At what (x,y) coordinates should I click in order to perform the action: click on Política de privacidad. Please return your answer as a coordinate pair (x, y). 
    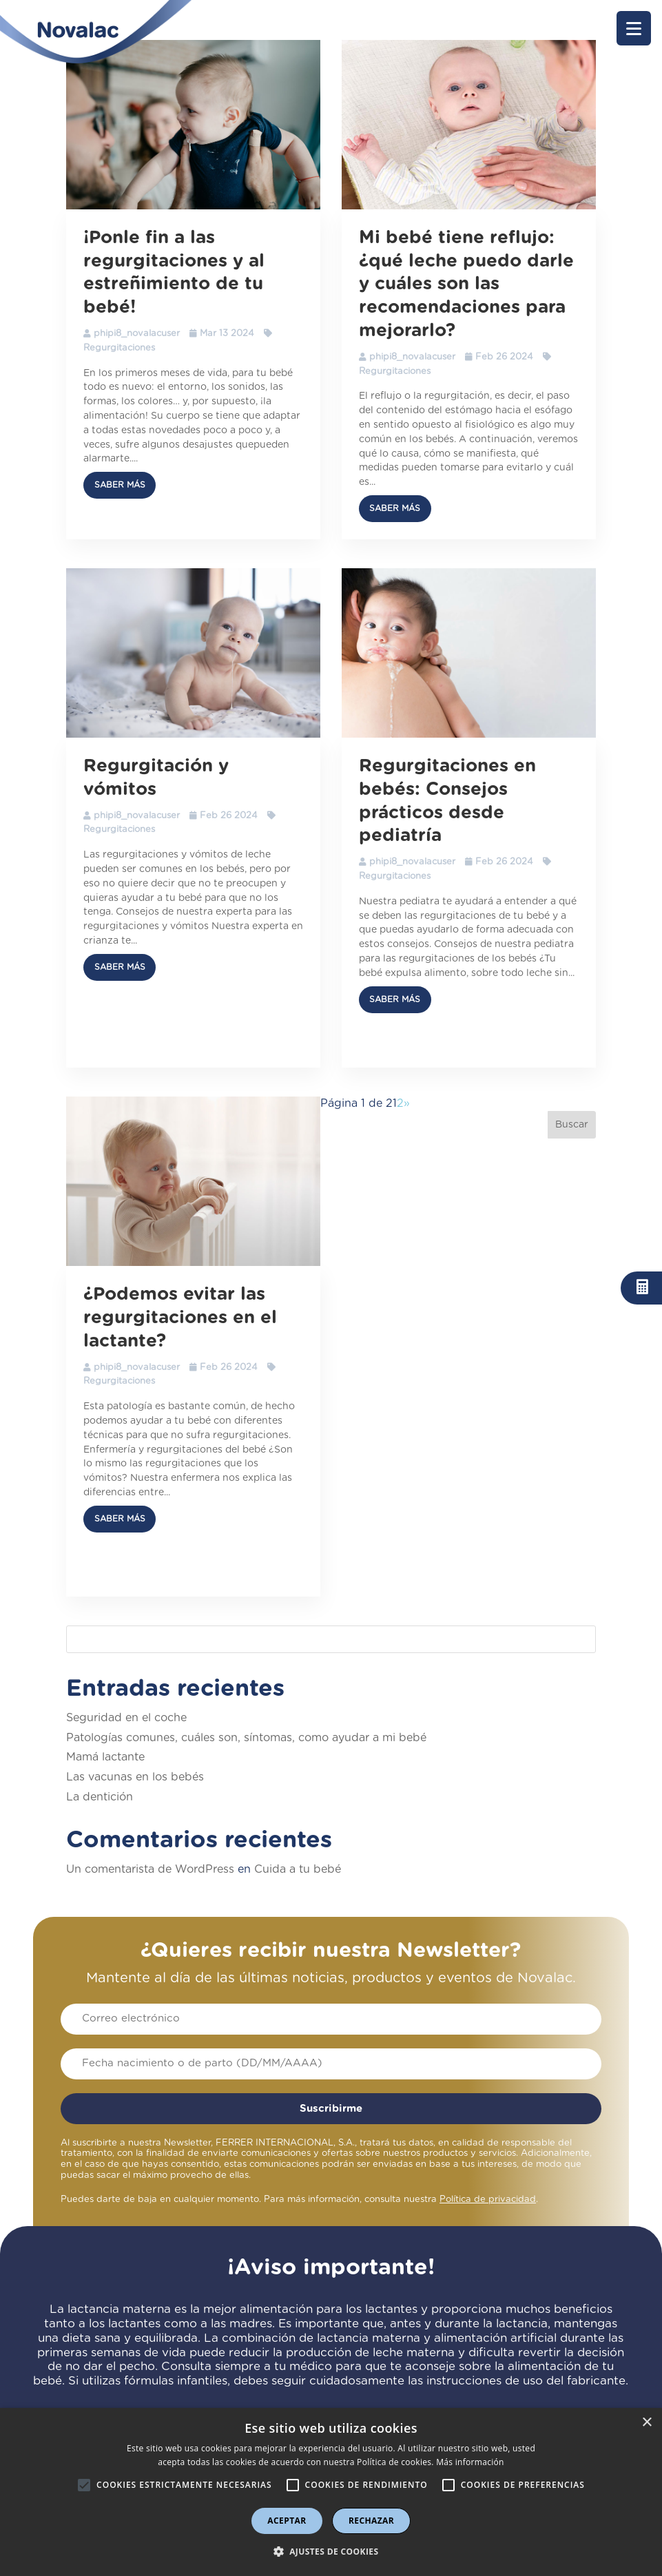
    Looking at the image, I should click on (487, 2199).